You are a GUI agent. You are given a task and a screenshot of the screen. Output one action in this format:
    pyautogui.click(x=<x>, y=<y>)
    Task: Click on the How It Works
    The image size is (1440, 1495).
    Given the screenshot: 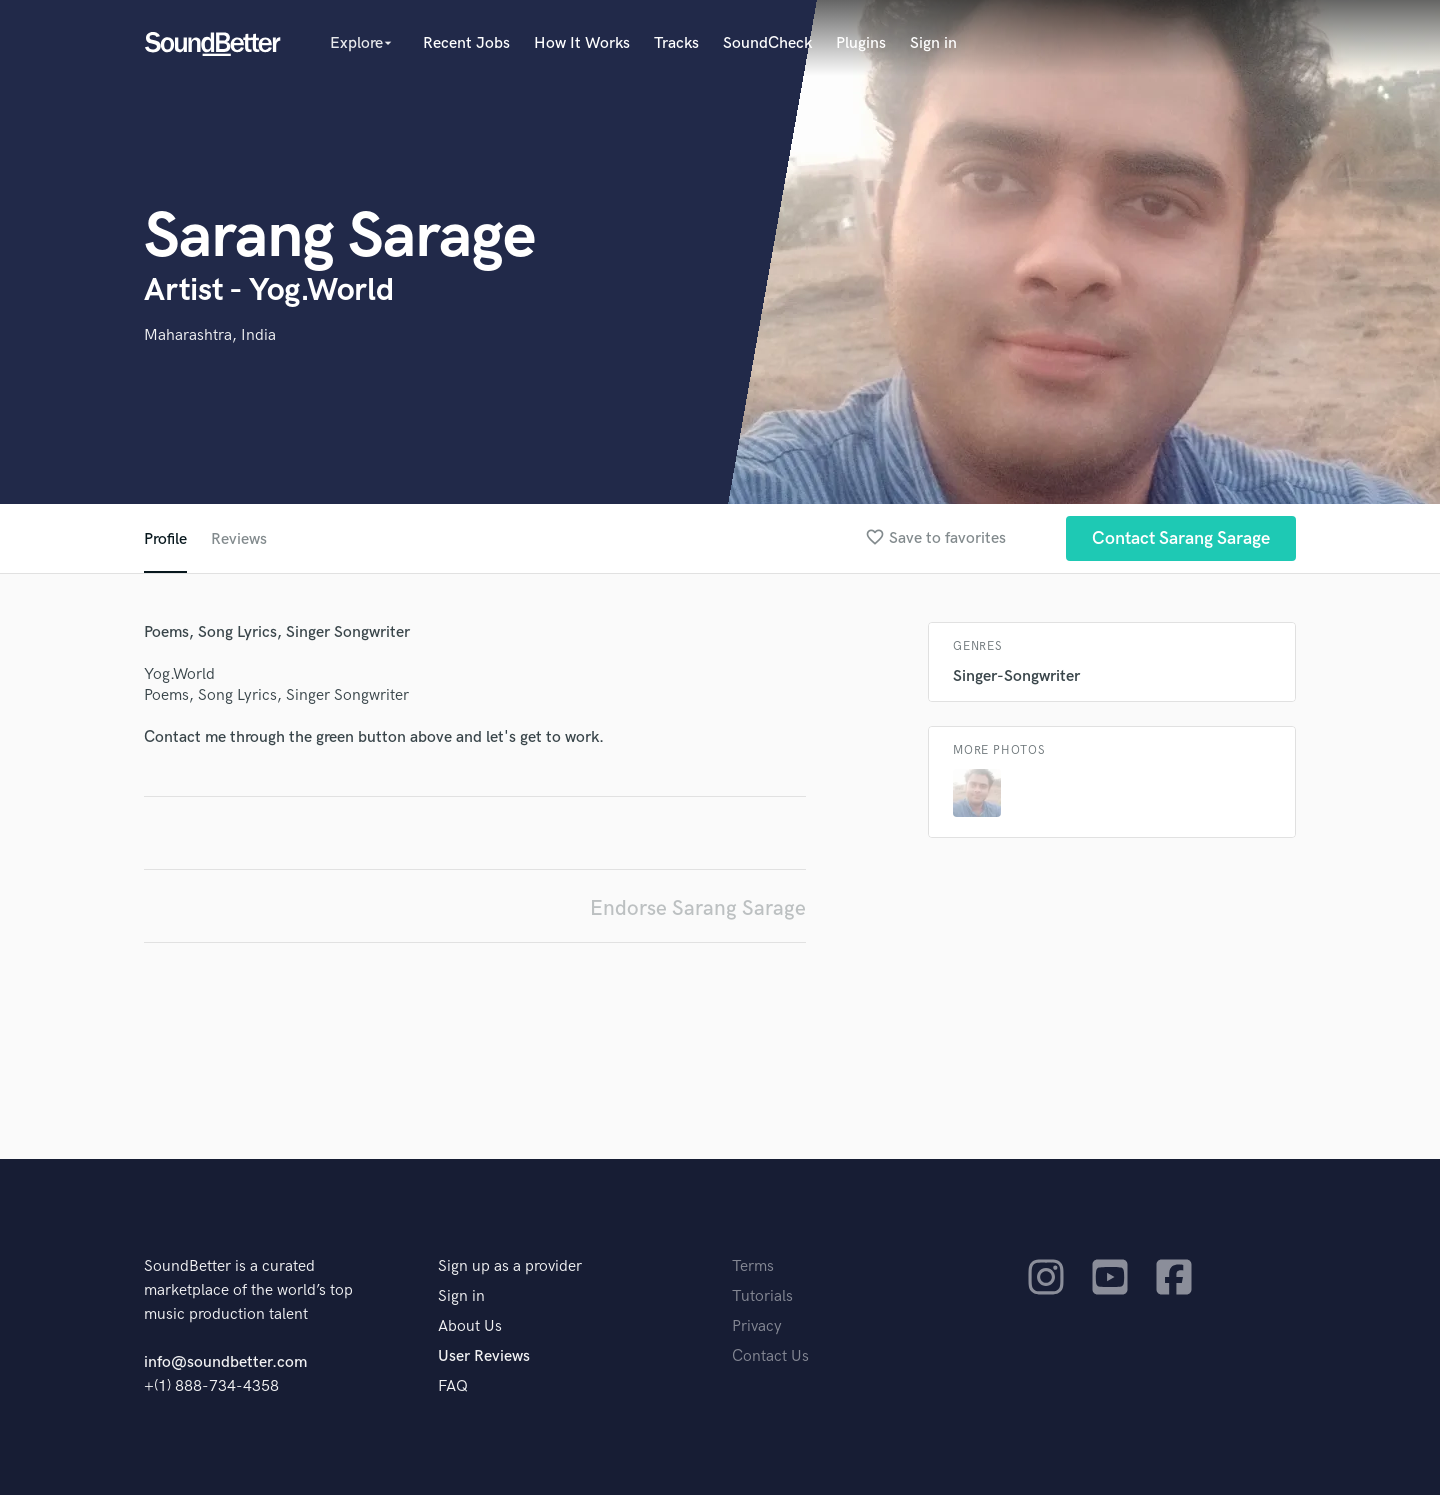 What is the action you would take?
    pyautogui.click(x=582, y=43)
    